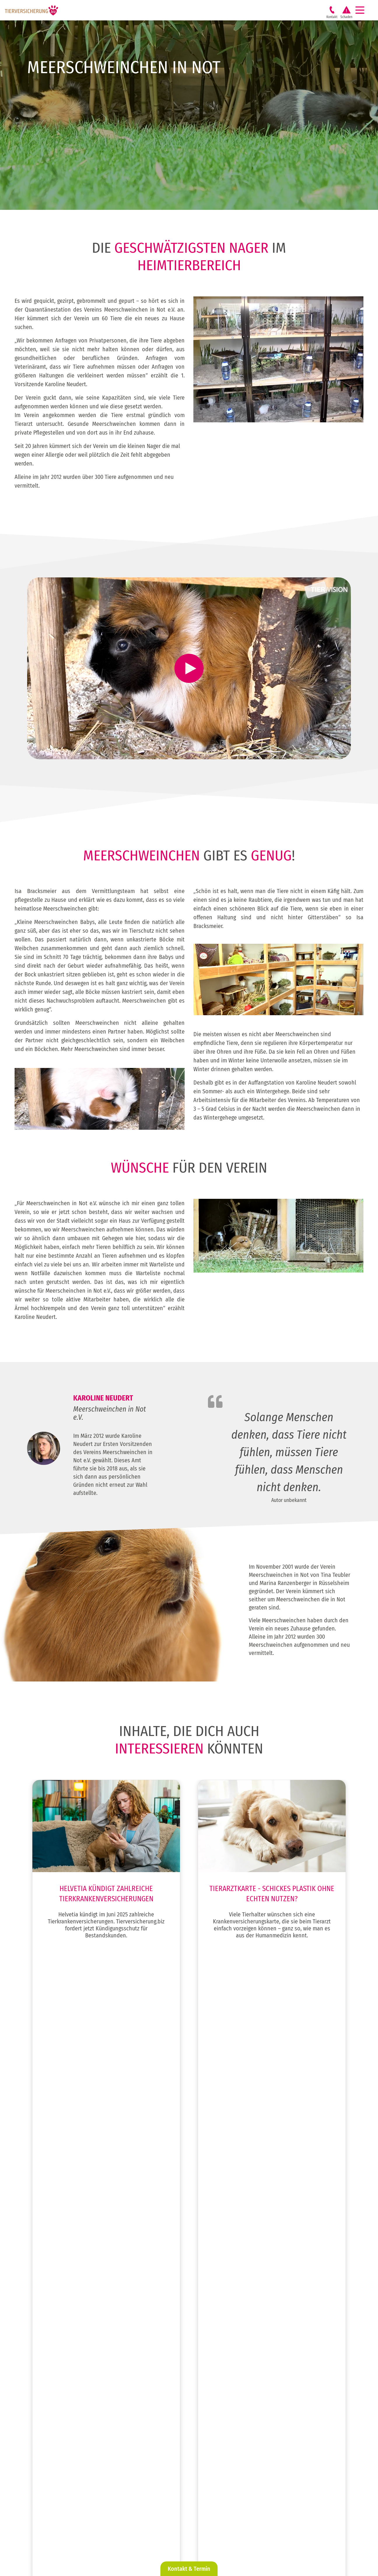  Describe the element at coordinates (56, 2301) in the screenshot. I see `Hundeversicherung` at that location.